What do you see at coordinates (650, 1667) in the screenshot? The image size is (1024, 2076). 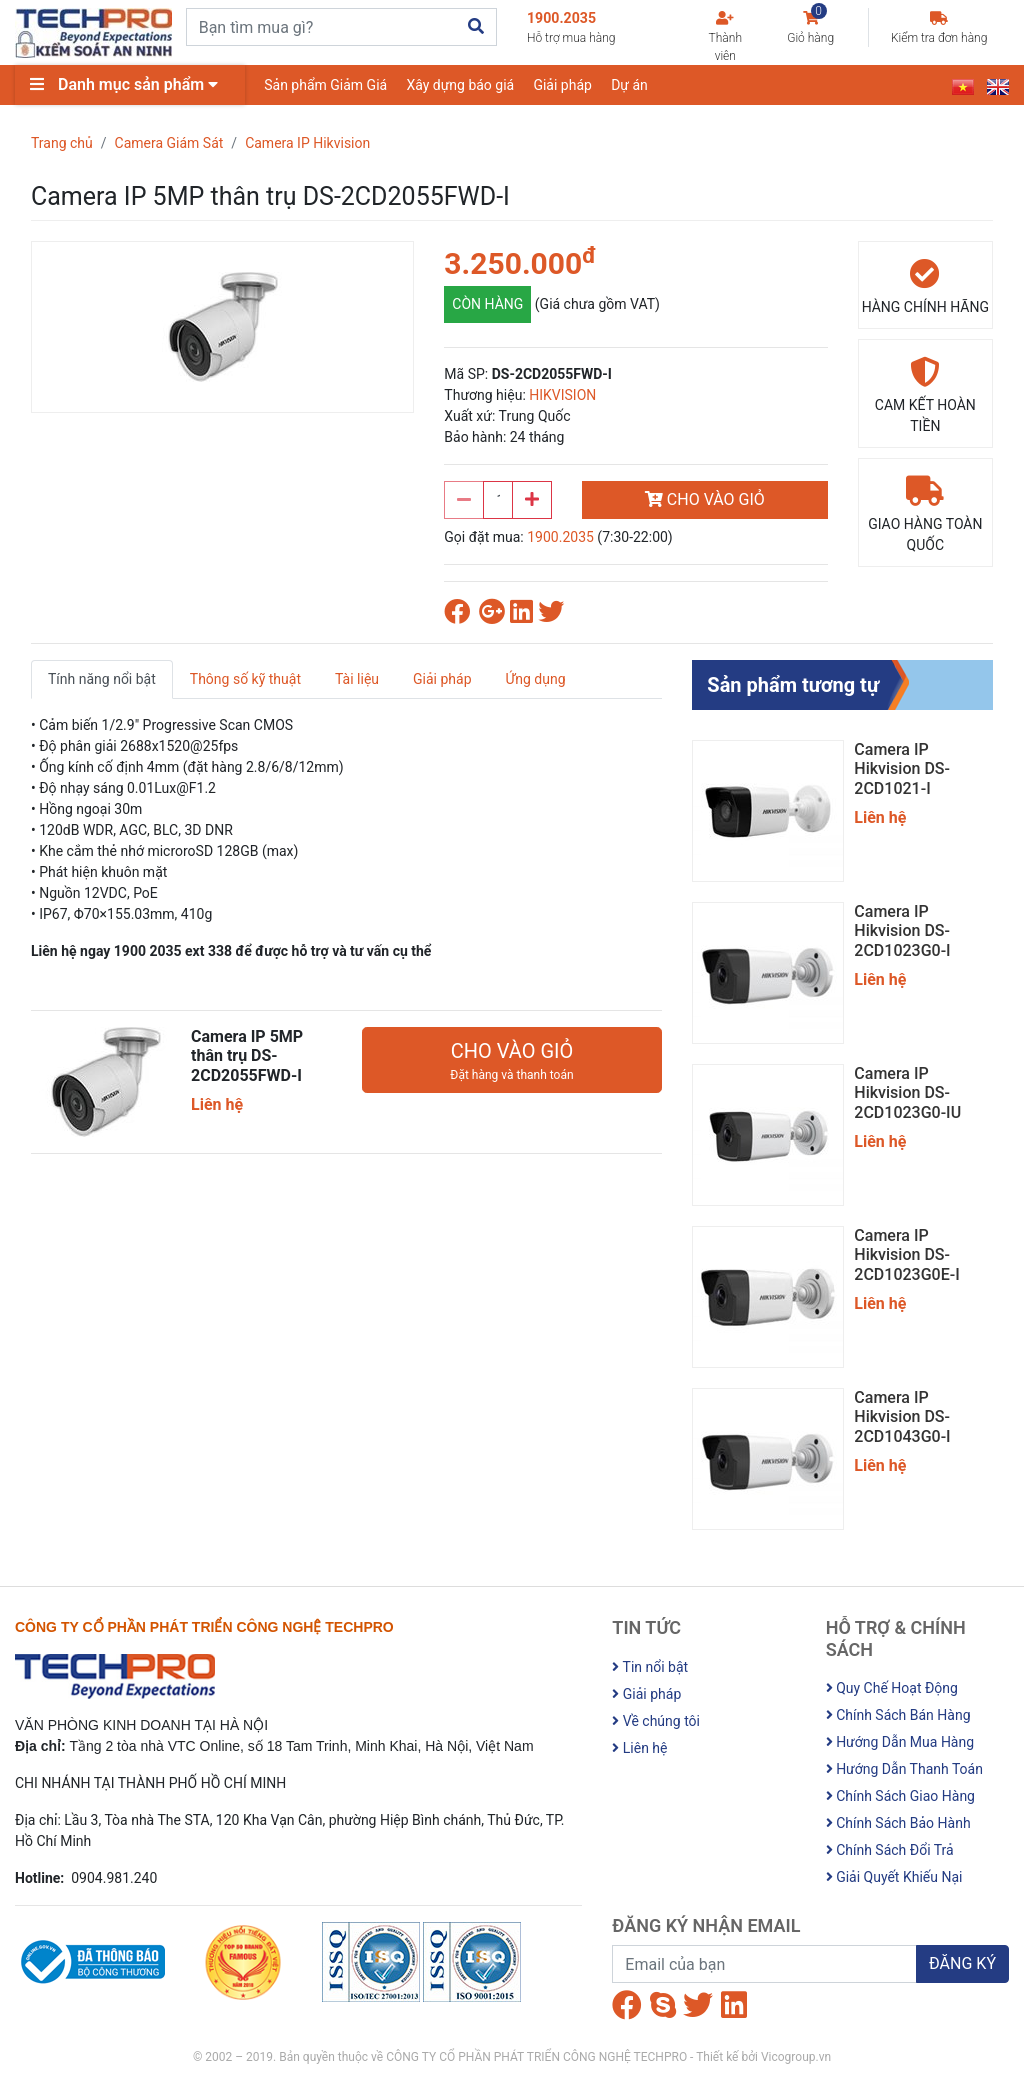 I see `Tin nổi bật` at bounding box center [650, 1667].